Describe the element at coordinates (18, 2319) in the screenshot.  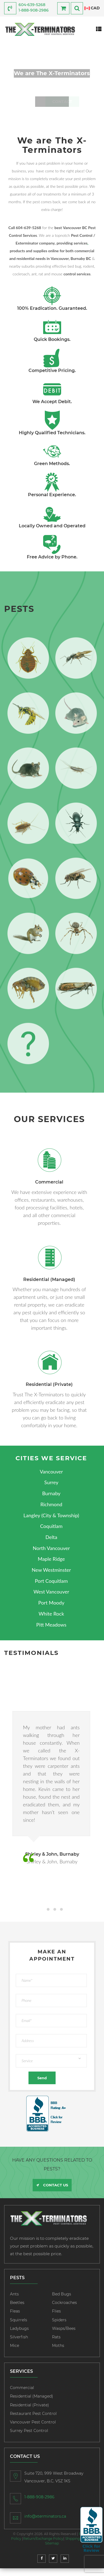
I see `Squirrels` at that location.